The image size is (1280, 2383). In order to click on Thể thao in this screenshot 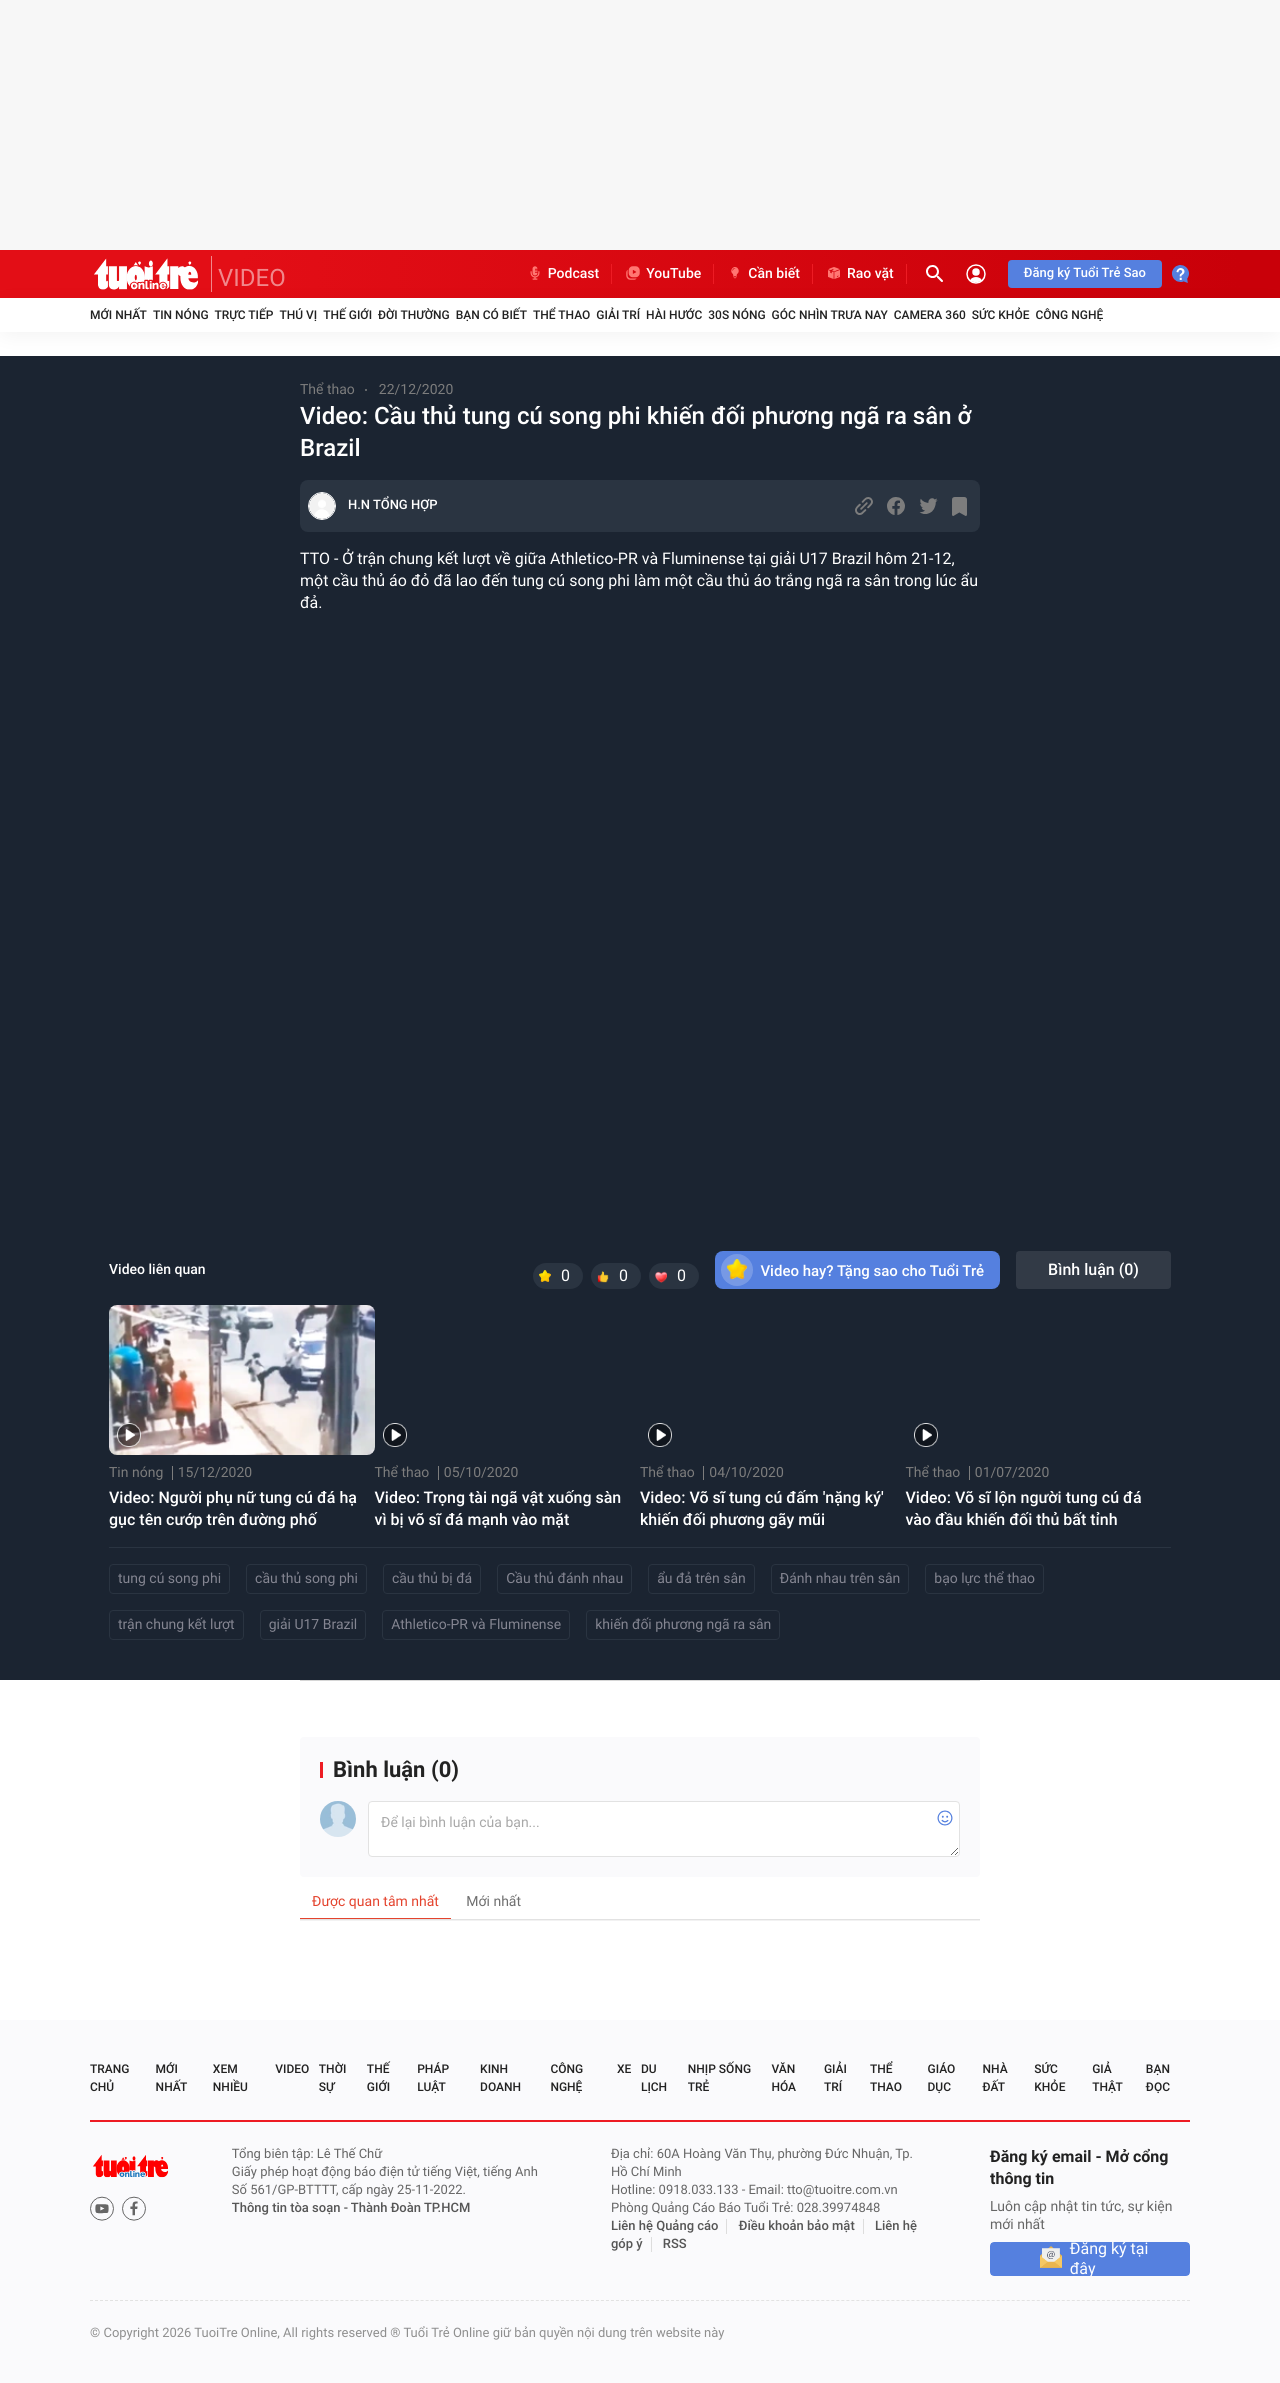, I will do `click(561, 315)`.